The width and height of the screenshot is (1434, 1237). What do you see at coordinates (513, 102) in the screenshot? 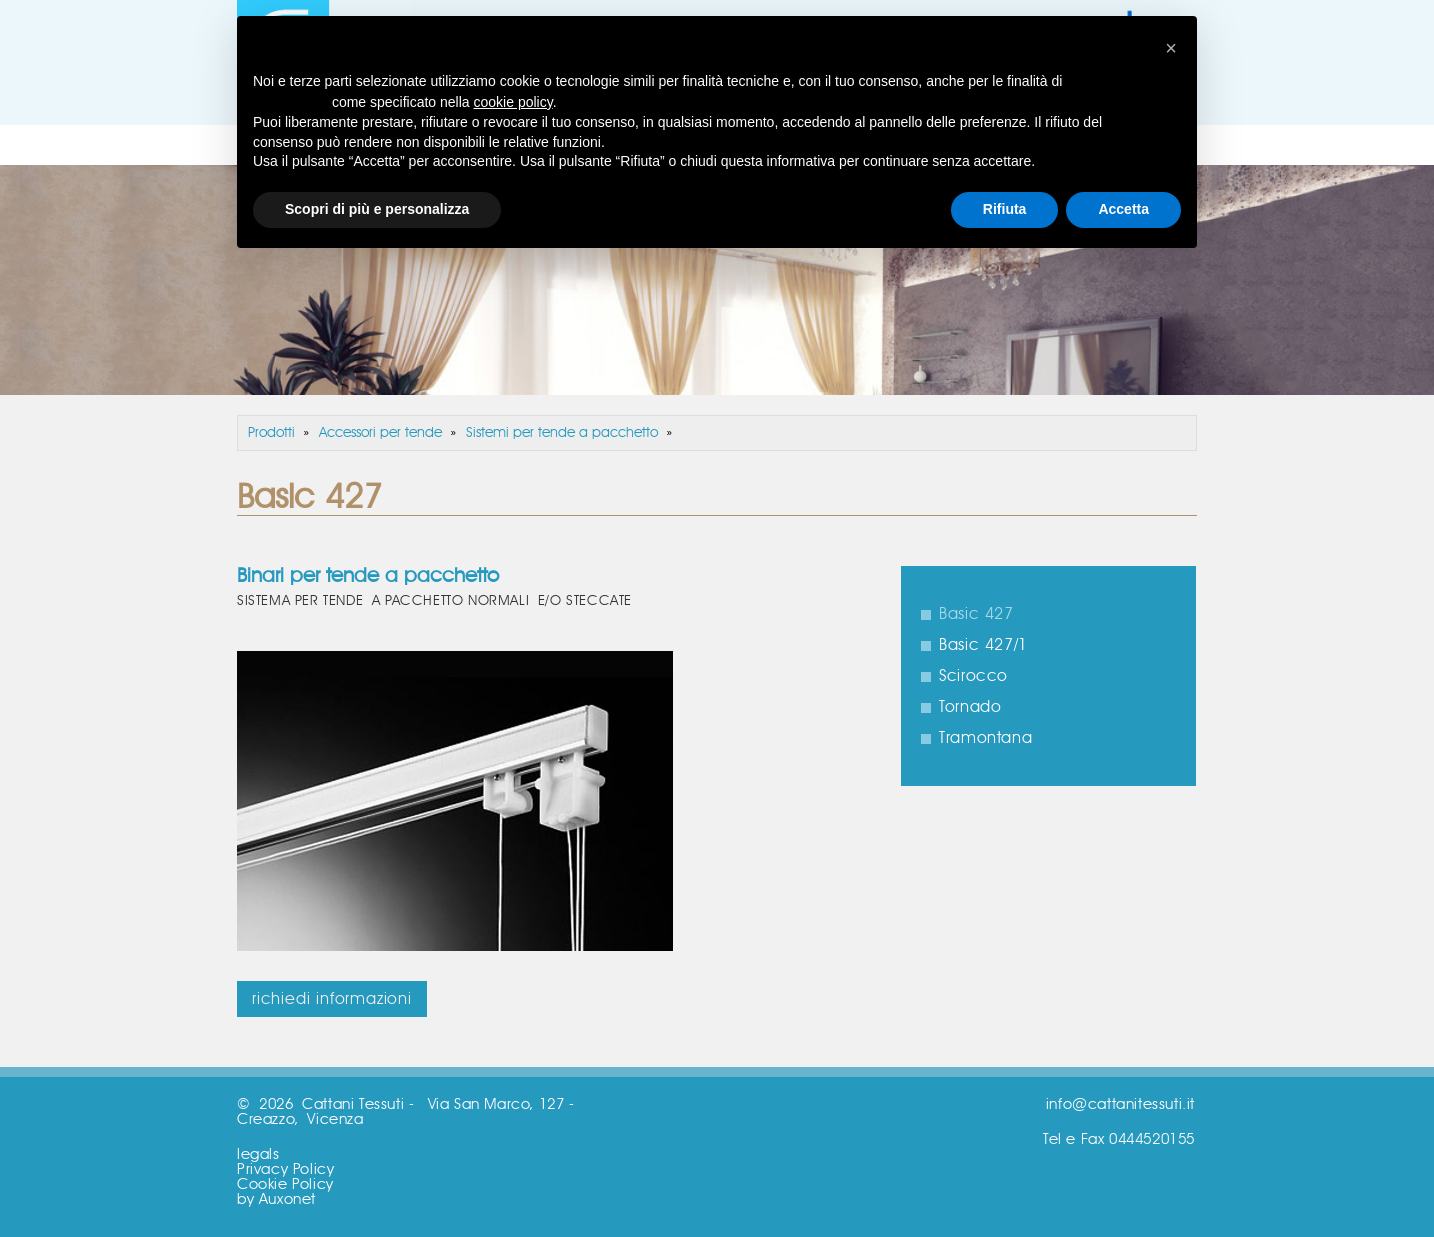
I see `cookie policy [button]` at bounding box center [513, 102].